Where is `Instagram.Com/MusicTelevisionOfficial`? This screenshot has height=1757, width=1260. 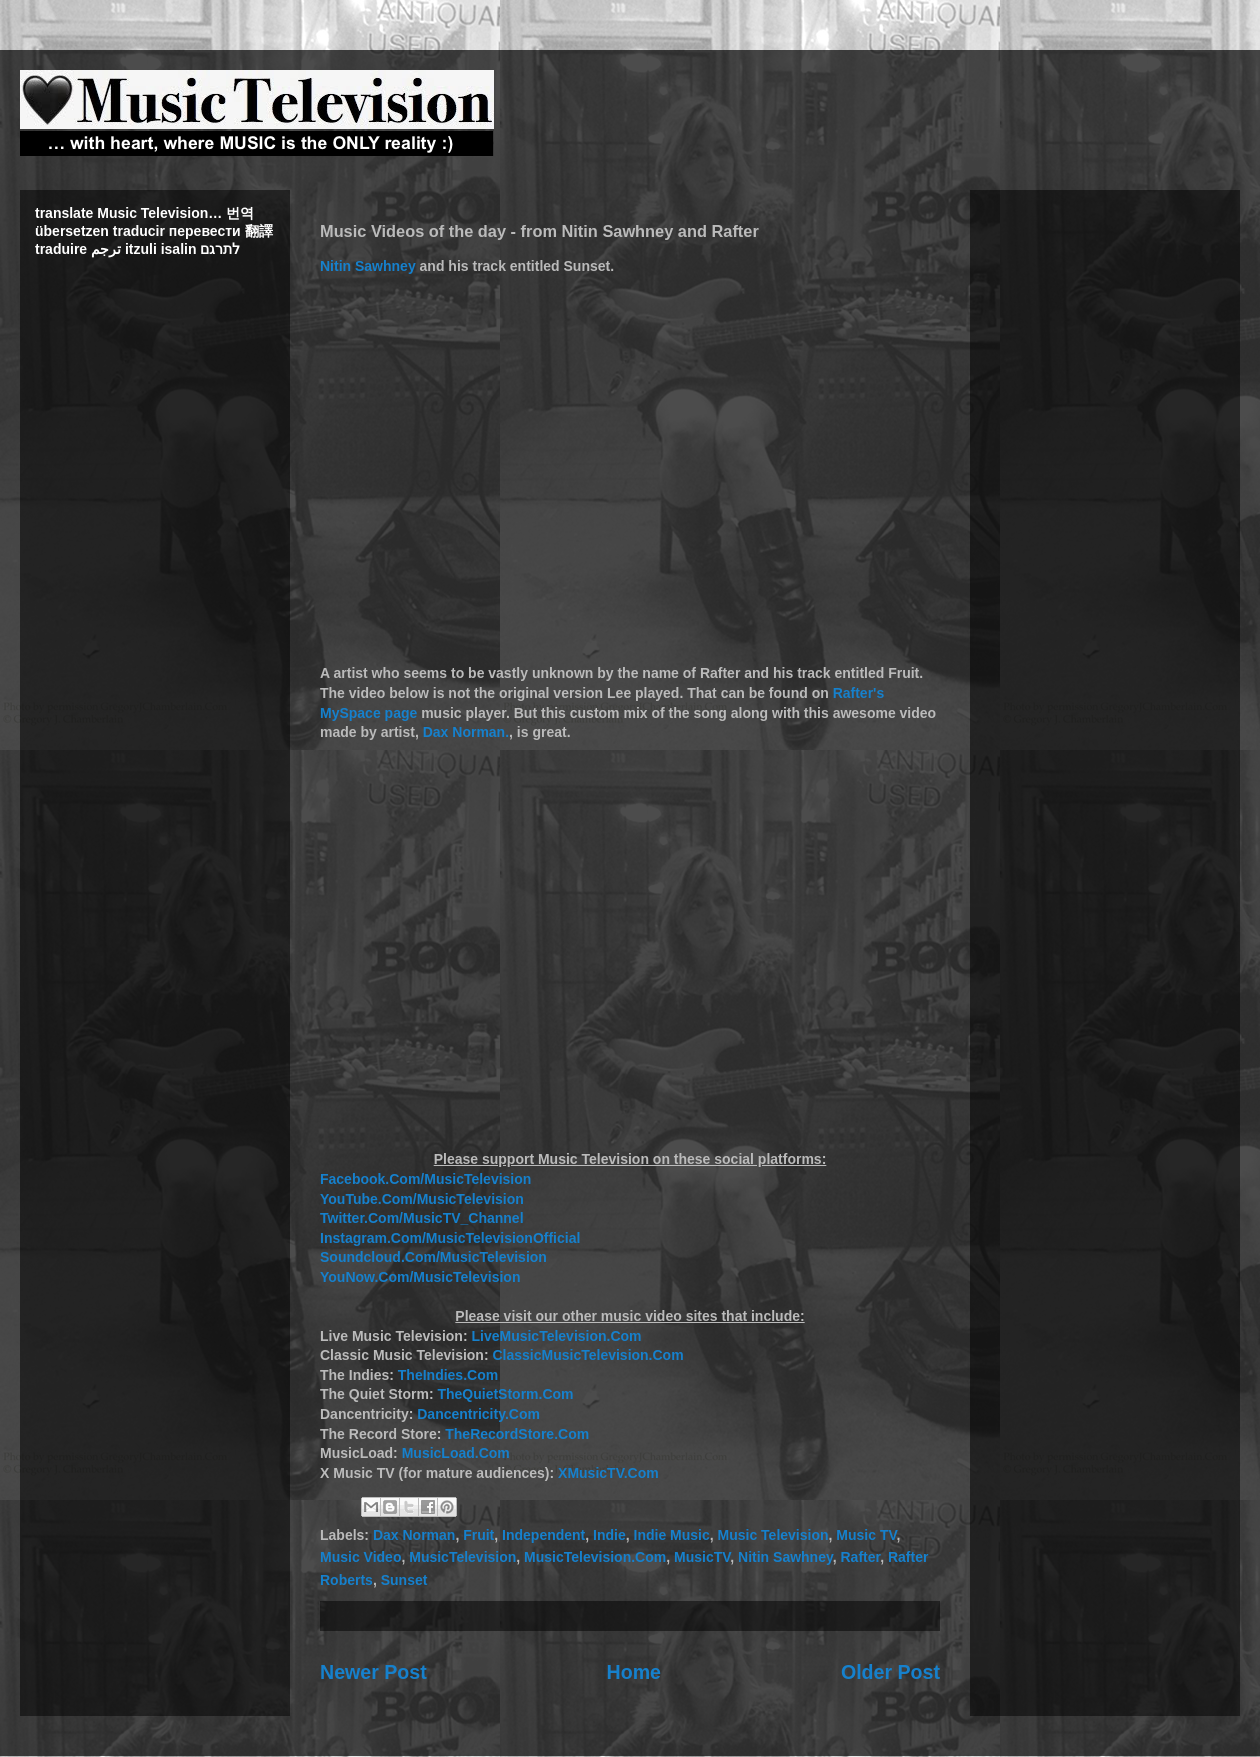 Instagram.Com/MusicTelevisionOfficial is located at coordinates (450, 1238).